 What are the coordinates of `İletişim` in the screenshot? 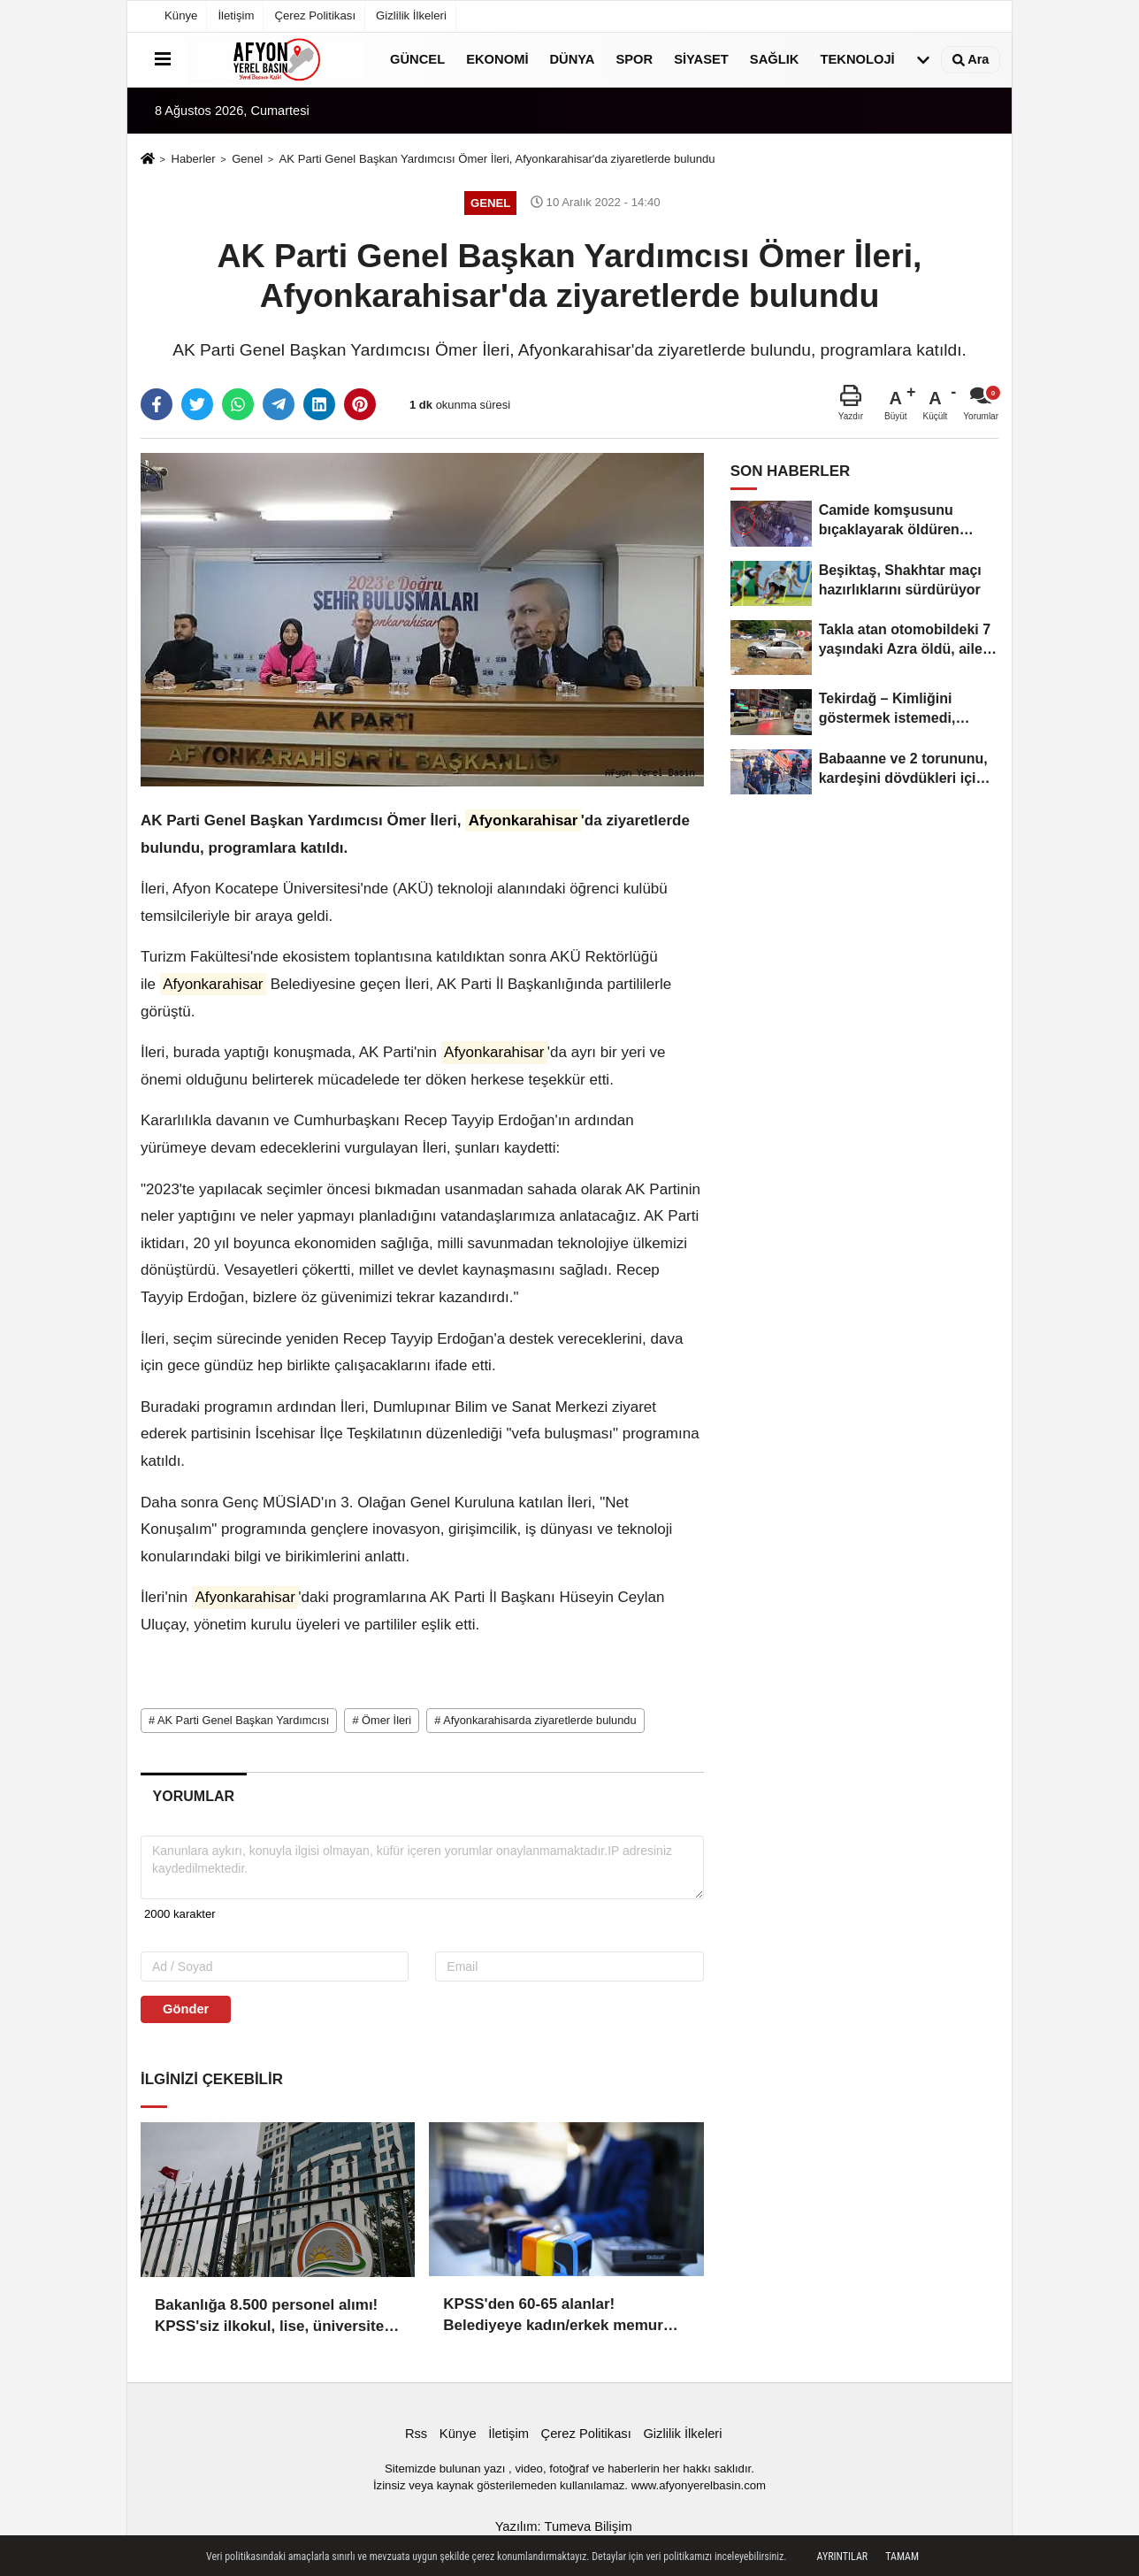 It's located at (236, 15).